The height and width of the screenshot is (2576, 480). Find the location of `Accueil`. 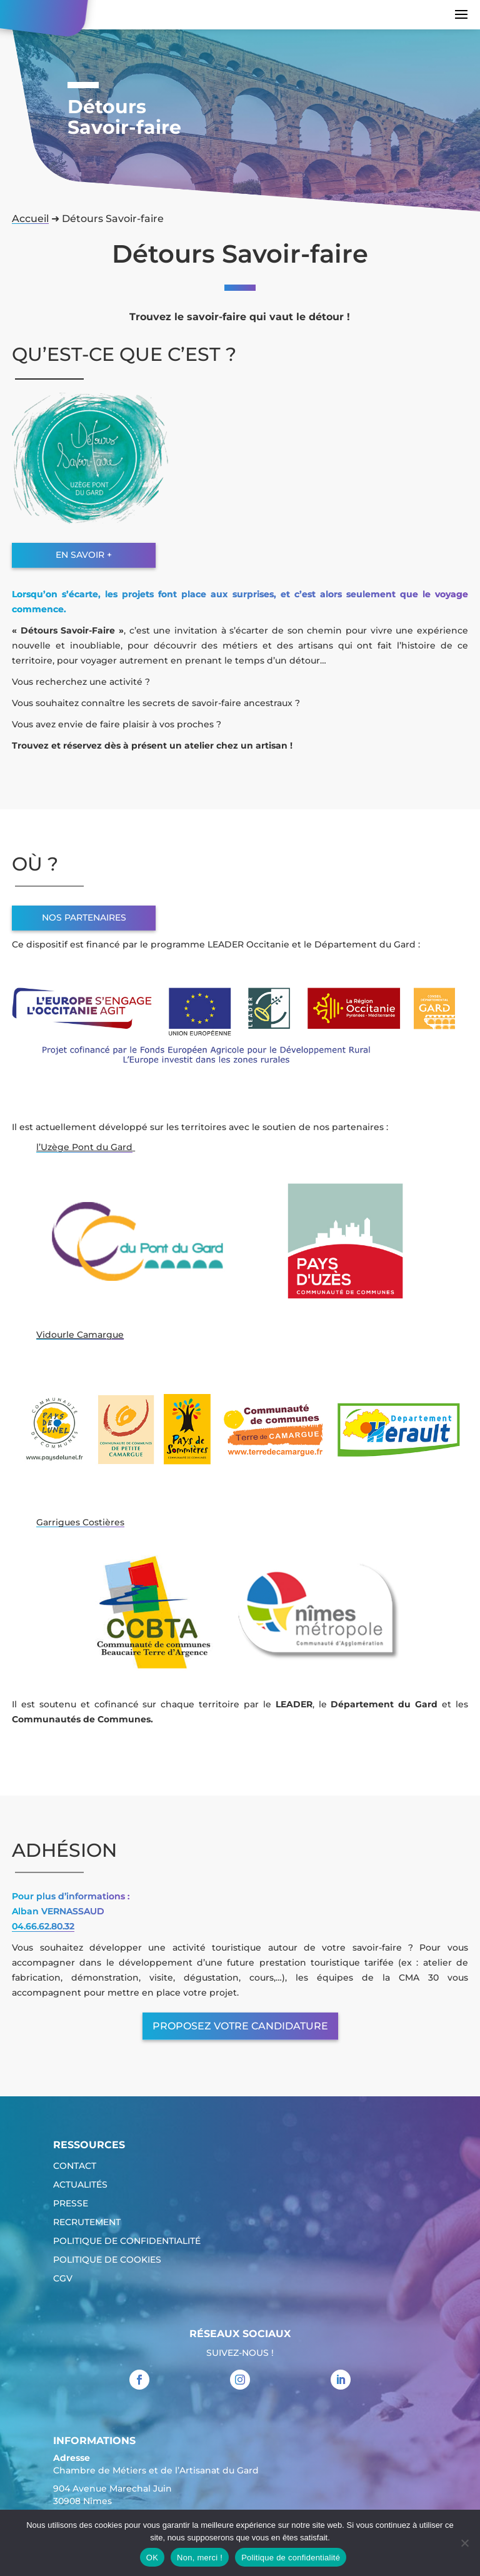

Accueil is located at coordinates (30, 219).